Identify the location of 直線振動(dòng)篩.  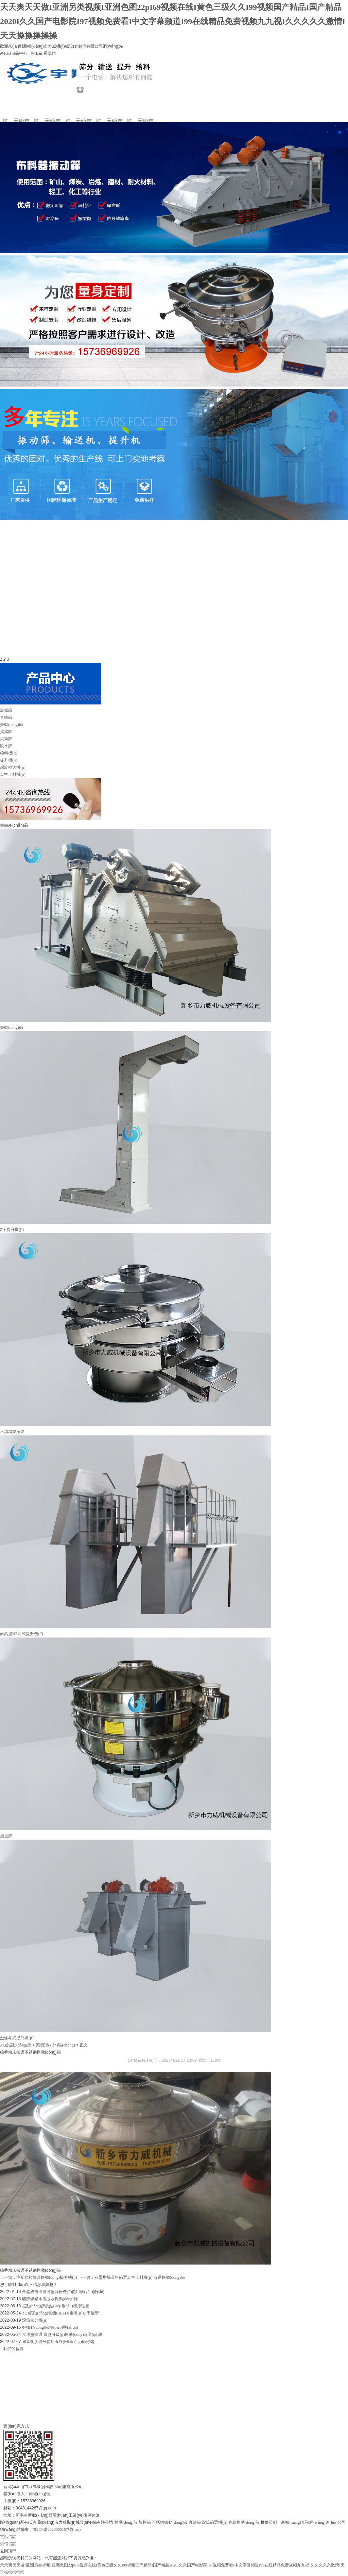
(244, 2522).